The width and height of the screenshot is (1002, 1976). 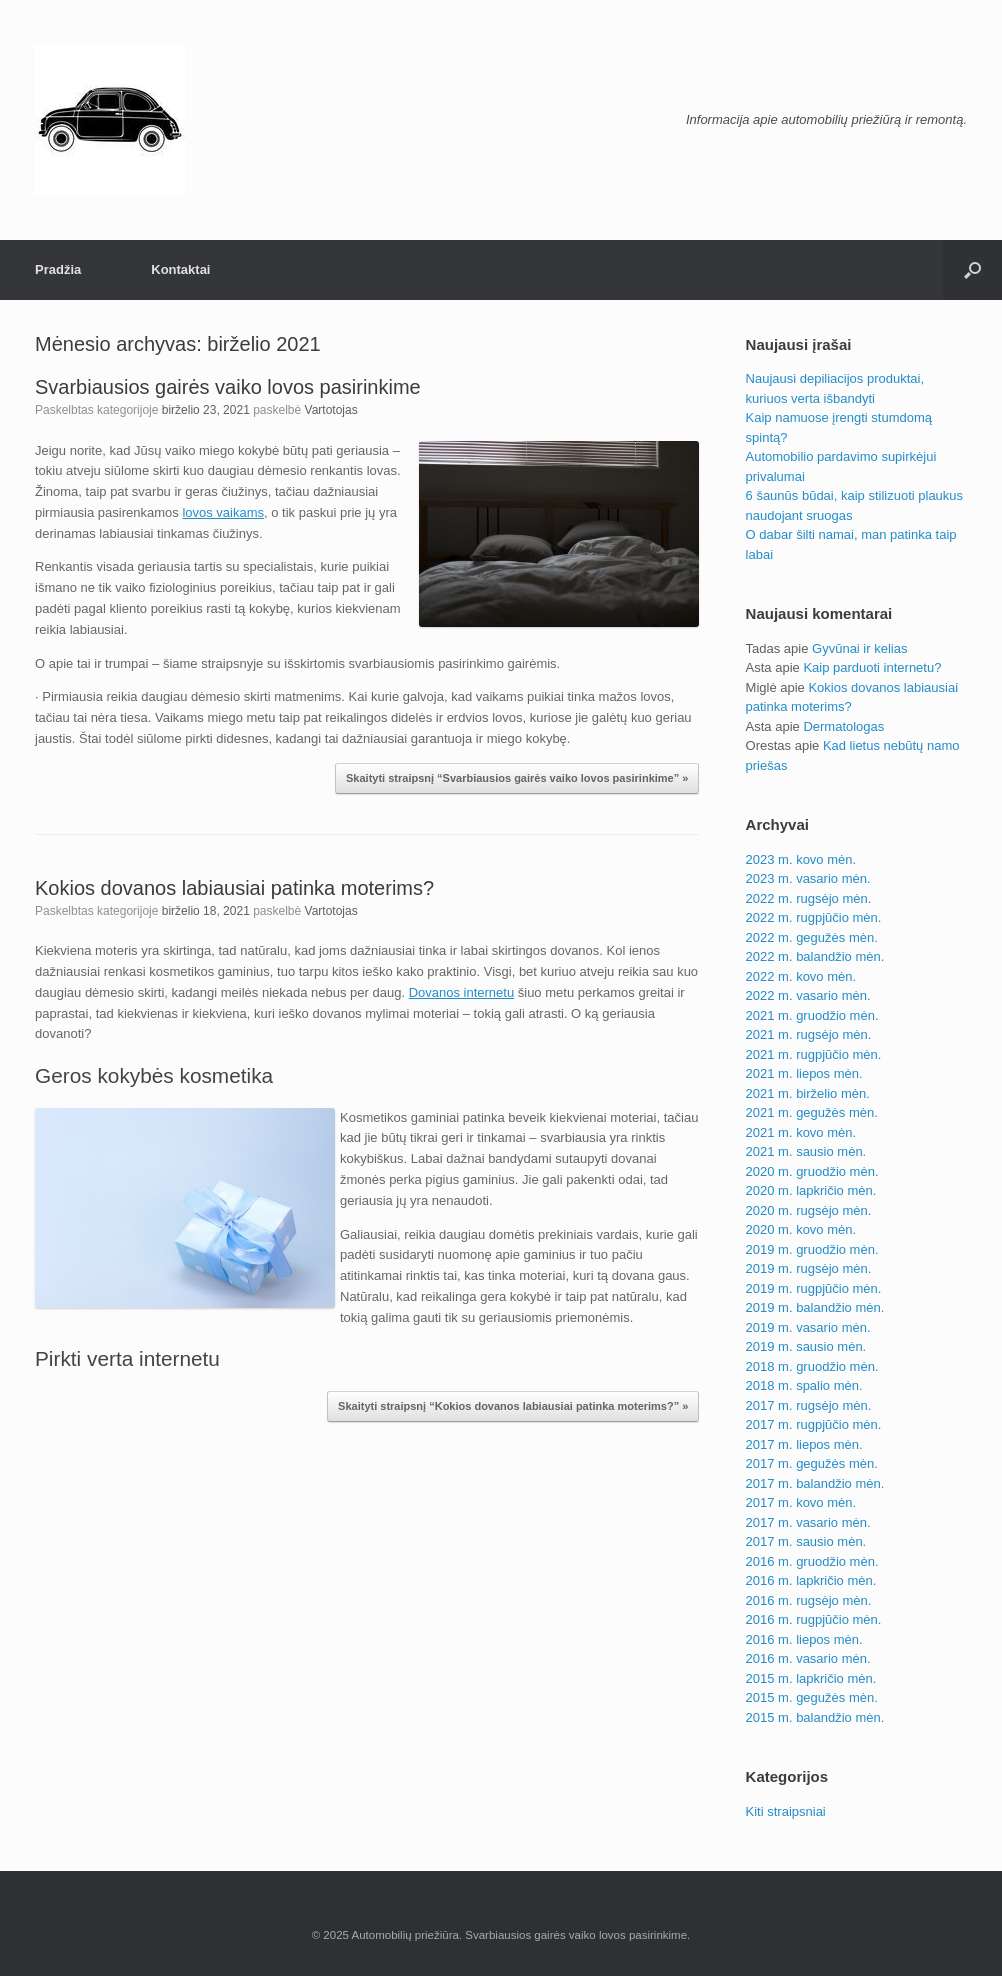 What do you see at coordinates (804, 1639) in the screenshot?
I see `2016 m. liepos mėn.` at bounding box center [804, 1639].